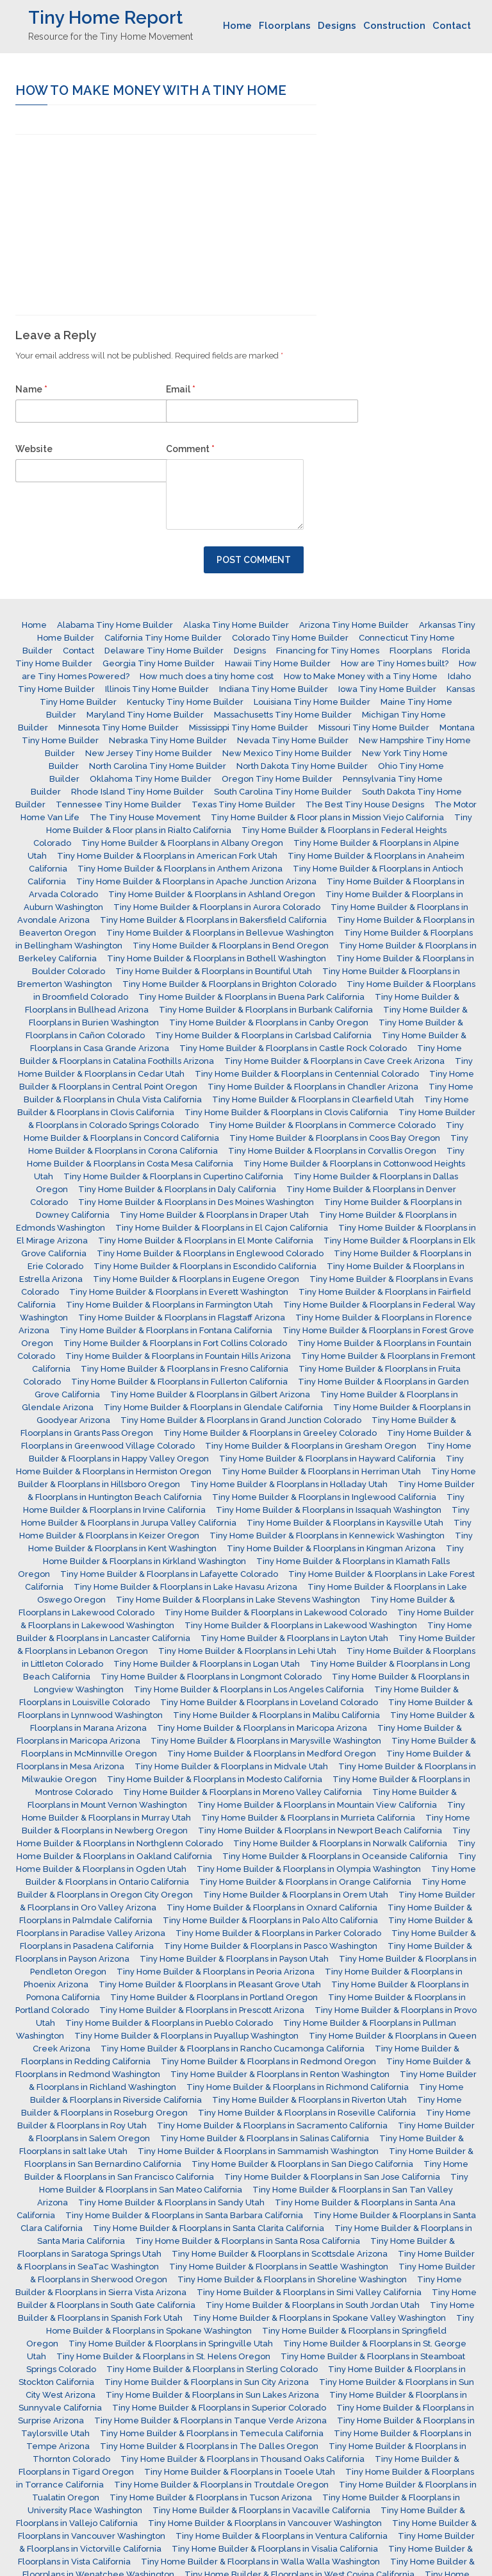  Describe the element at coordinates (221, 1228) in the screenshot. I see `Tiny Home Builder & Floorplans in El Cajon California` at that location.